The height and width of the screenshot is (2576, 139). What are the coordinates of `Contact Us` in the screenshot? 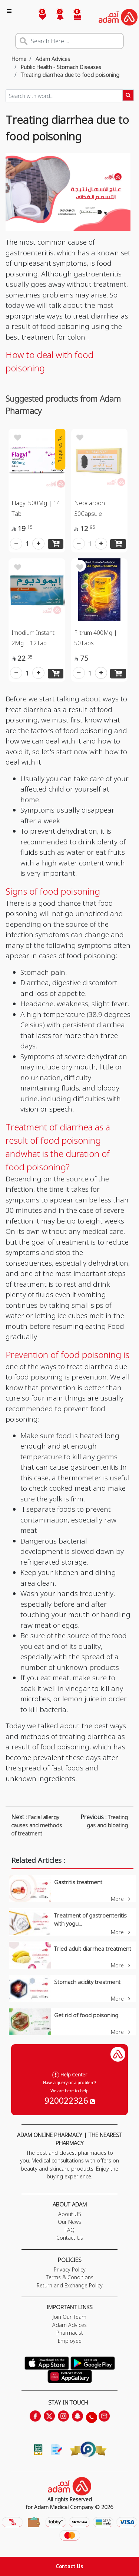 It's located at (69, 2566).